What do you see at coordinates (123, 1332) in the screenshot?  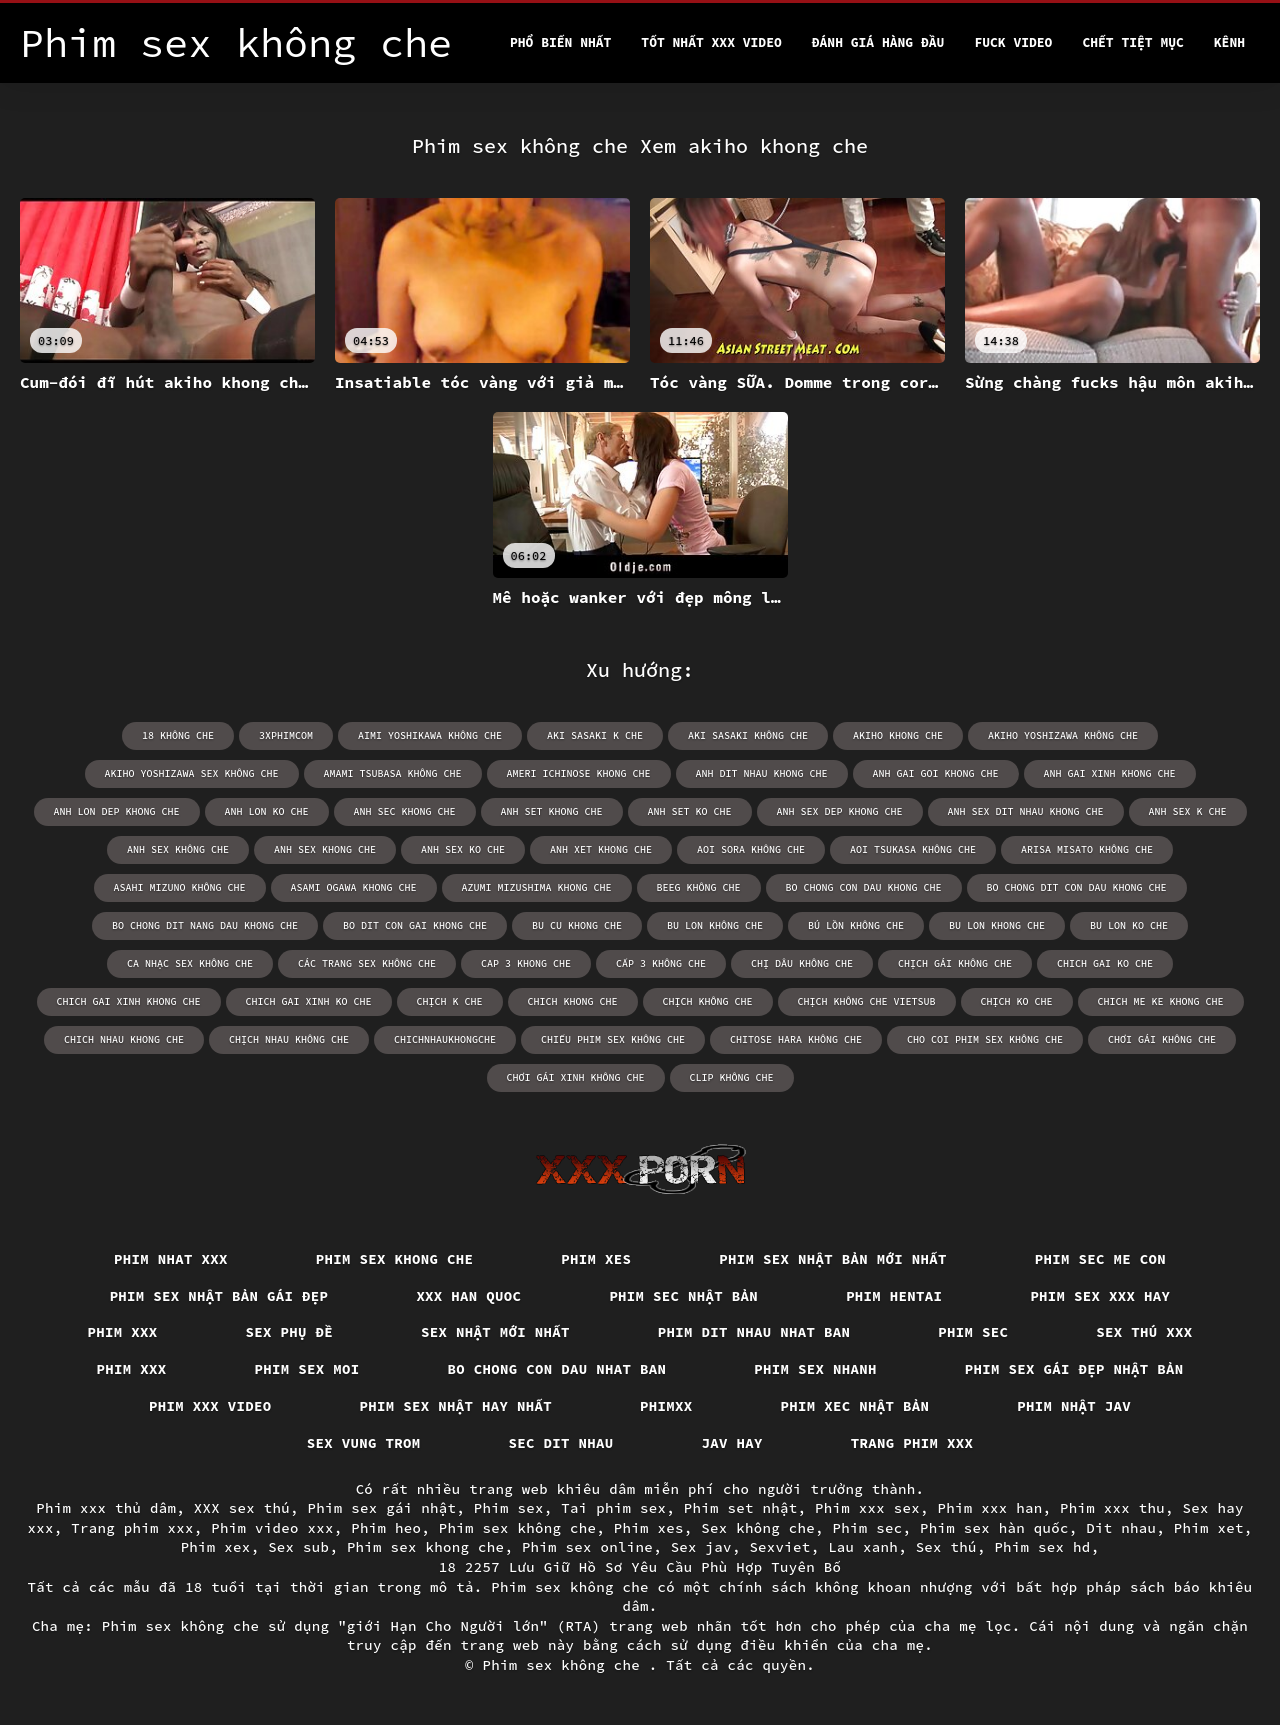 I see `Phim xxx` at bounding box center [123, 1332].